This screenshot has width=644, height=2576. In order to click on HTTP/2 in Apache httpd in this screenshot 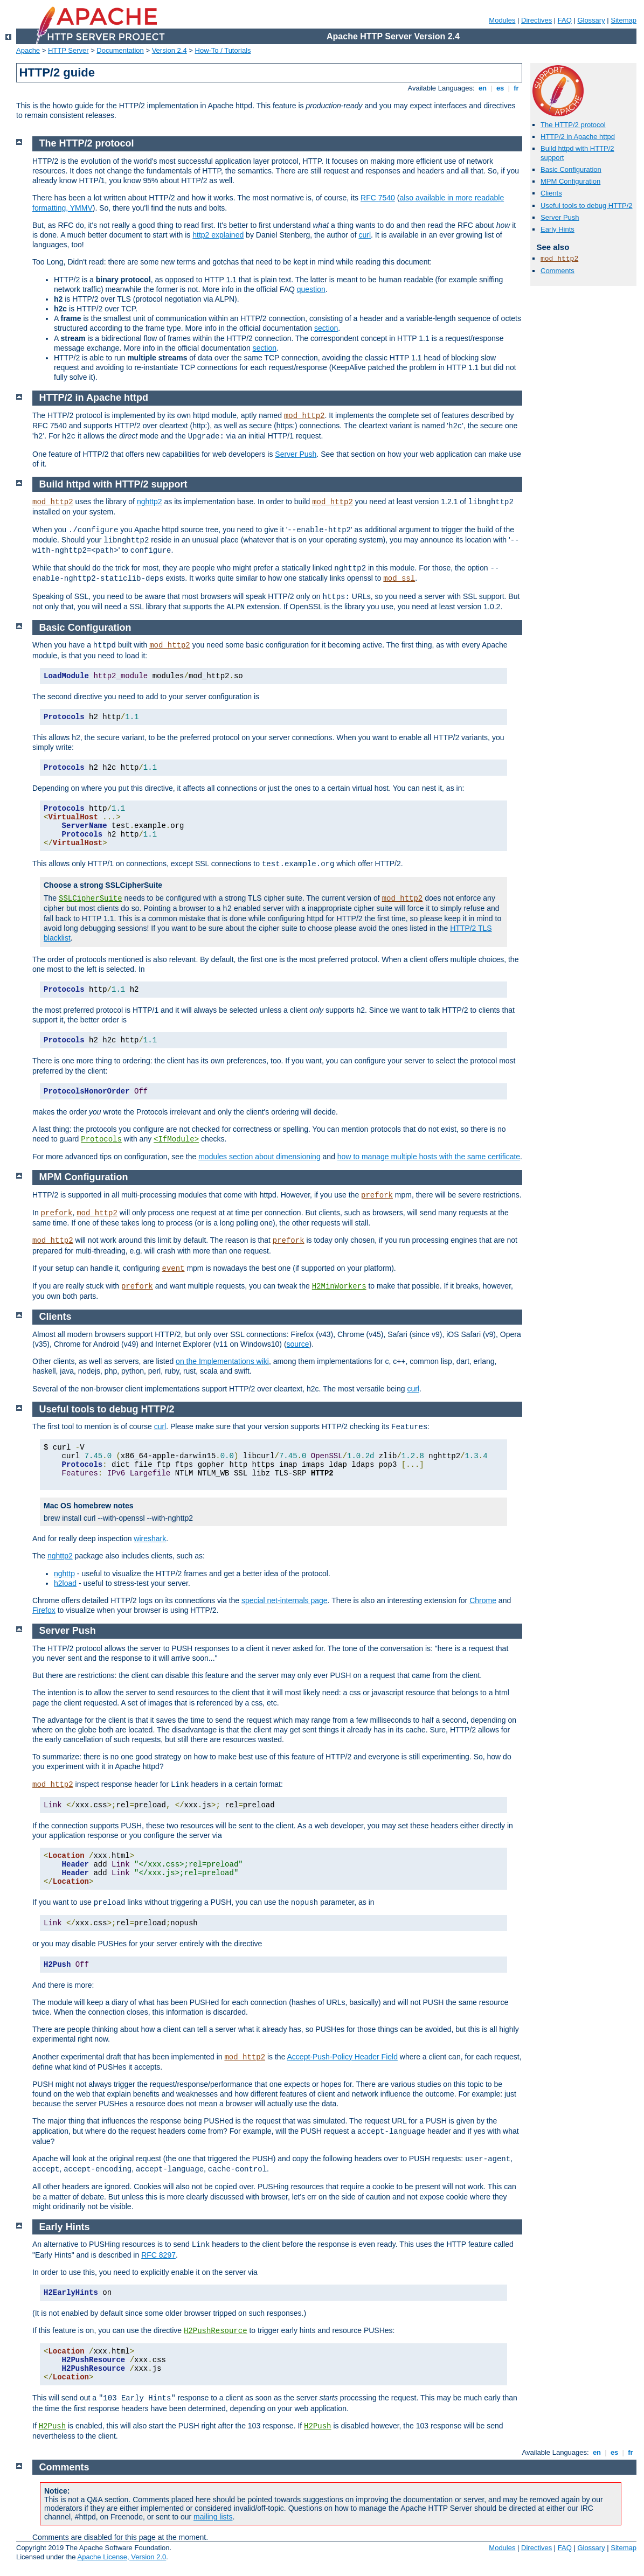, I will do `click(578, 137)`.